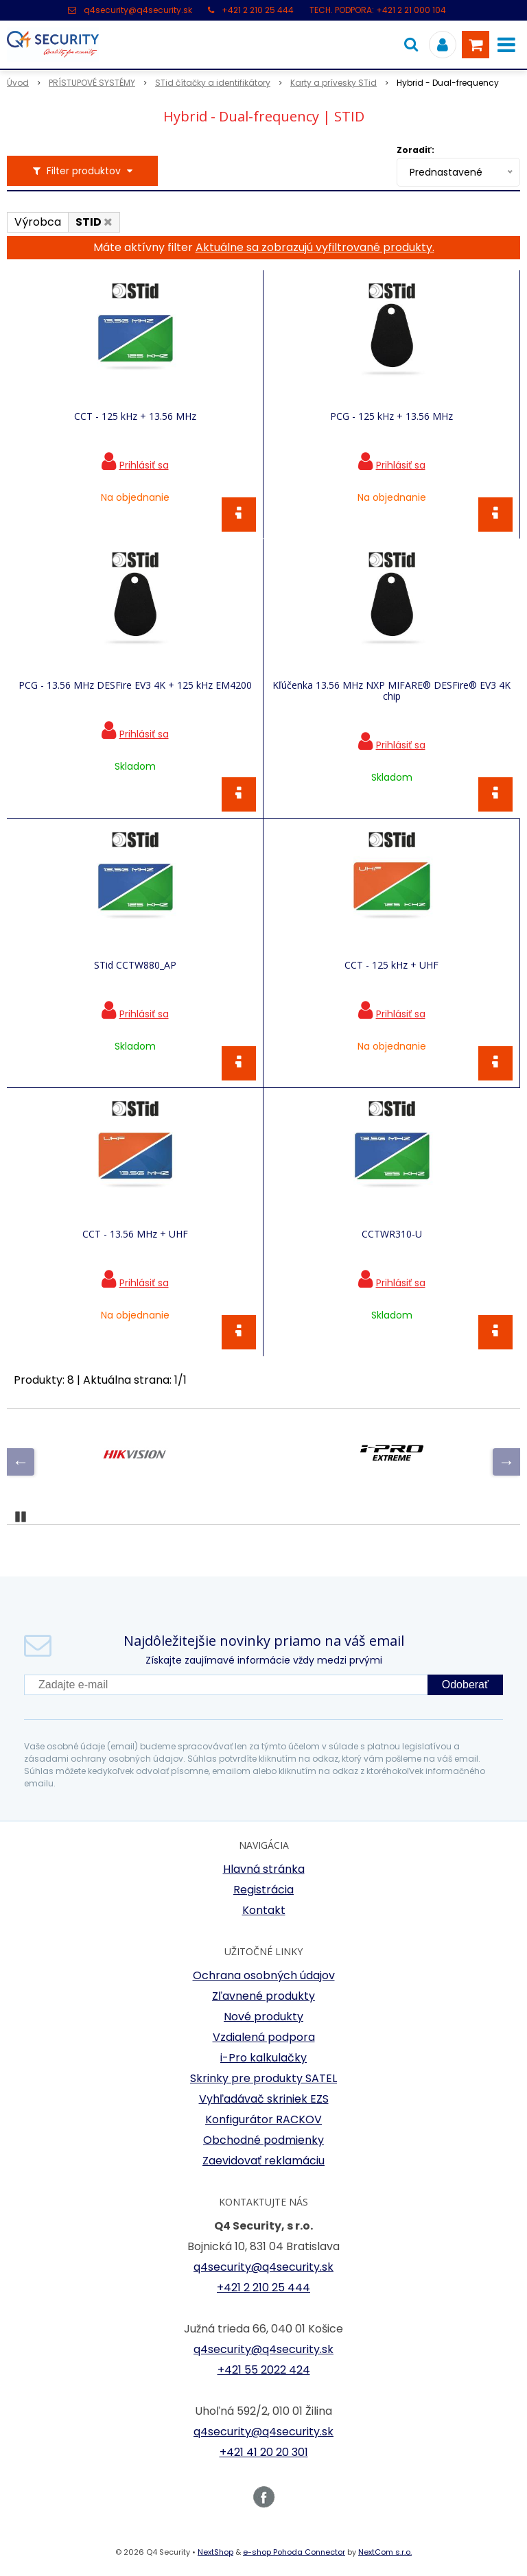 The width and height of the screenshot is (527, 2576). What do you see at coordinates (135, 416) in the screenshot?
I see `CCT - 125 kHz + 13.56 MHz` at bounding box center [135, 416].